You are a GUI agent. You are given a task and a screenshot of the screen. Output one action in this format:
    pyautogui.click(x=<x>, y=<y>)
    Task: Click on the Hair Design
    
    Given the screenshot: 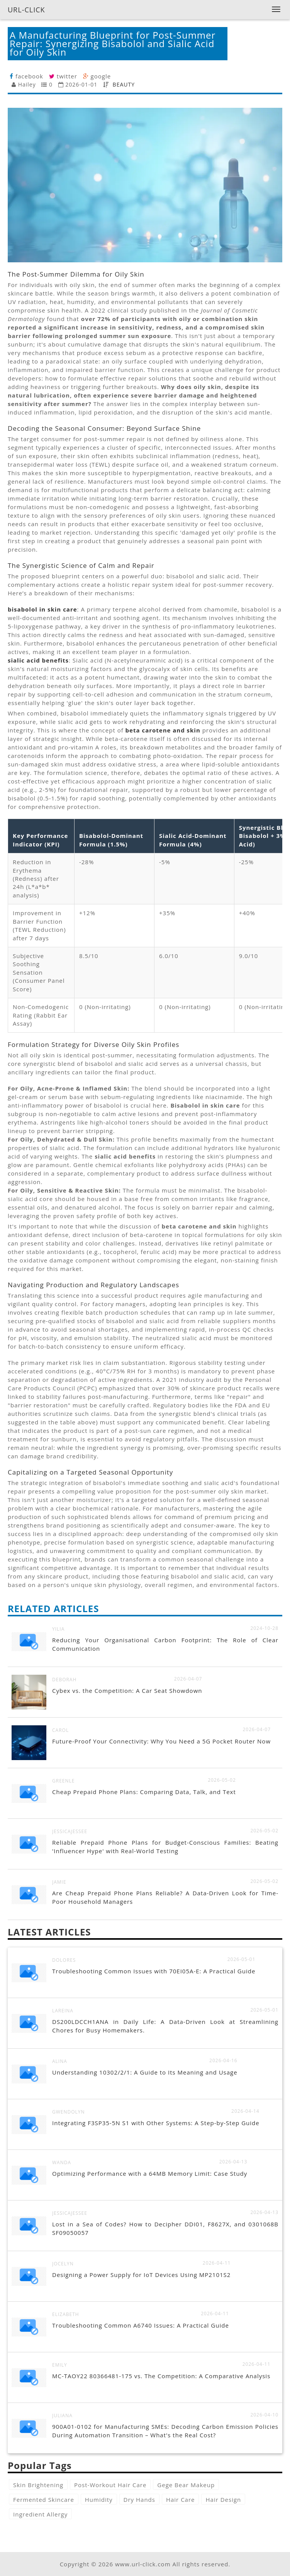 What is the action you would take?
    pyautogui.click(x=223, y=2499)
    